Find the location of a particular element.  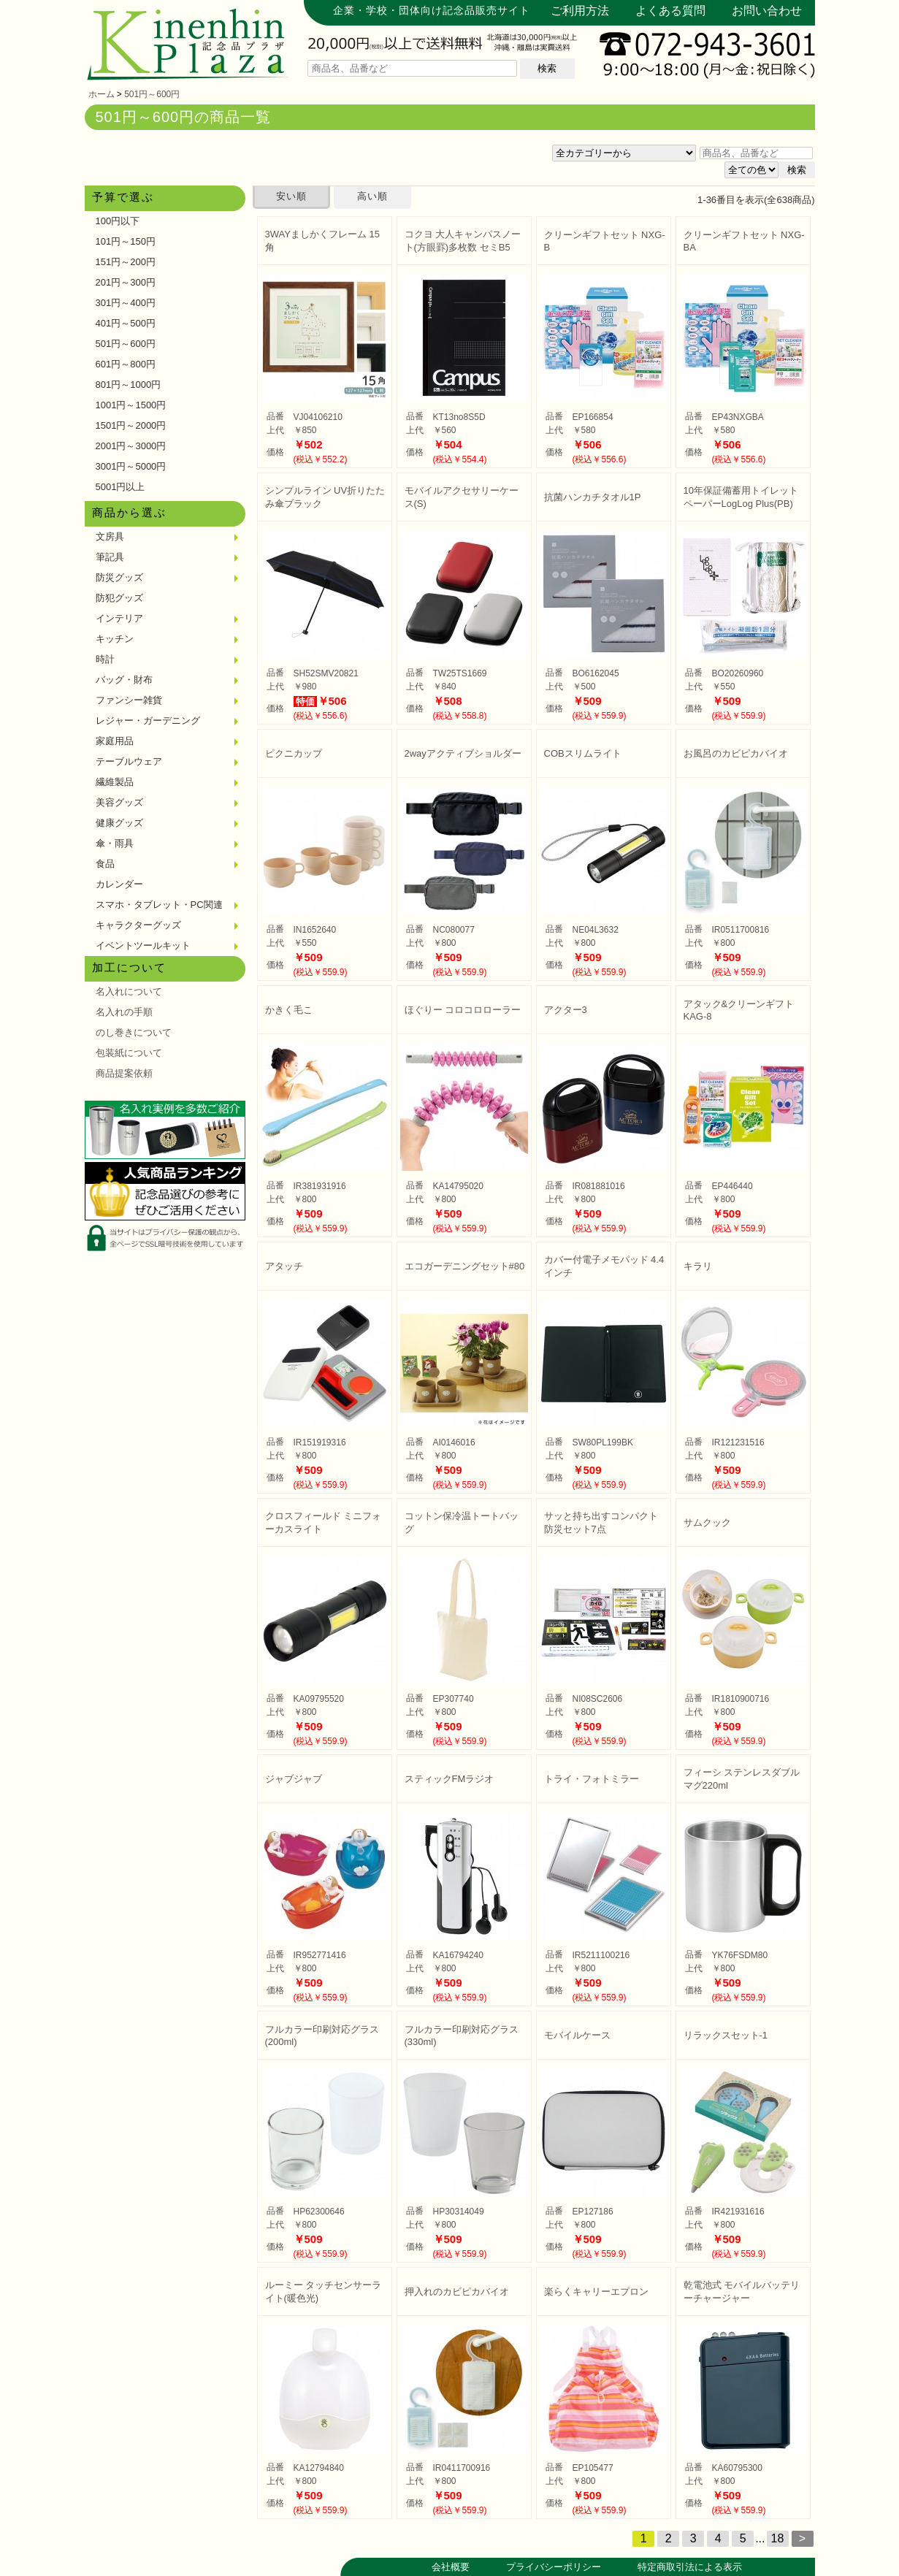

301円～400円 is located at coordinates (126, 302).